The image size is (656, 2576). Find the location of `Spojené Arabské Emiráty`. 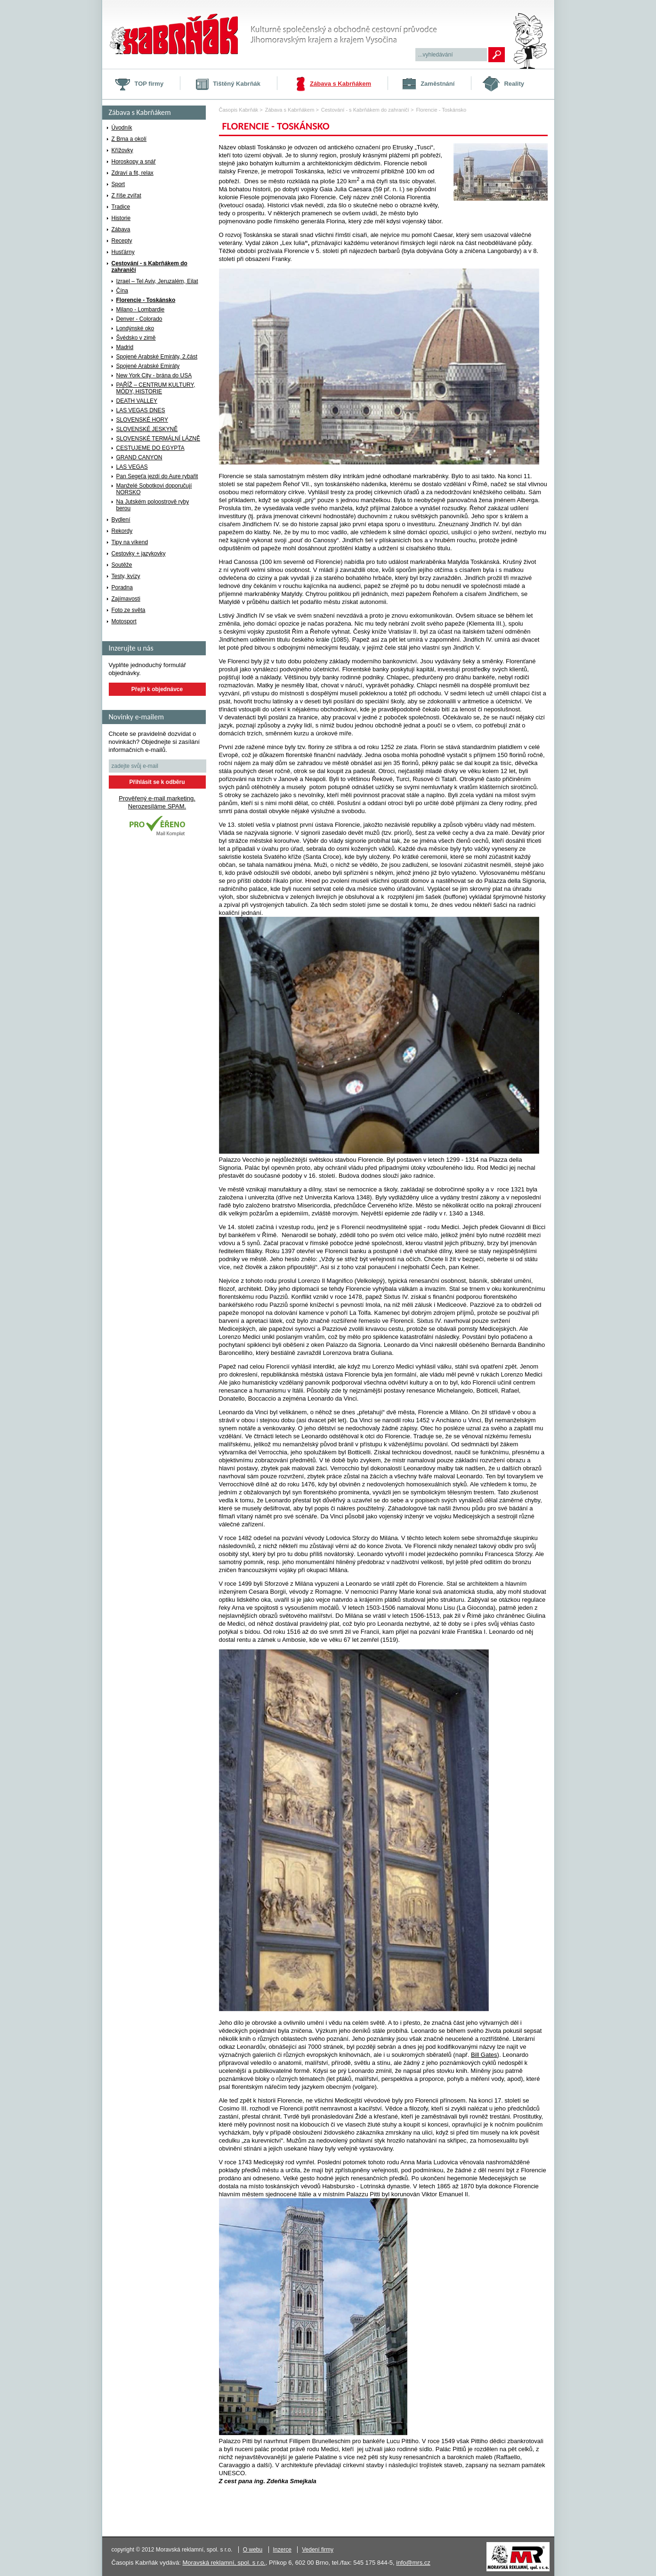

Spojené Arabské Emiráty is located at coordinates (148, 366).